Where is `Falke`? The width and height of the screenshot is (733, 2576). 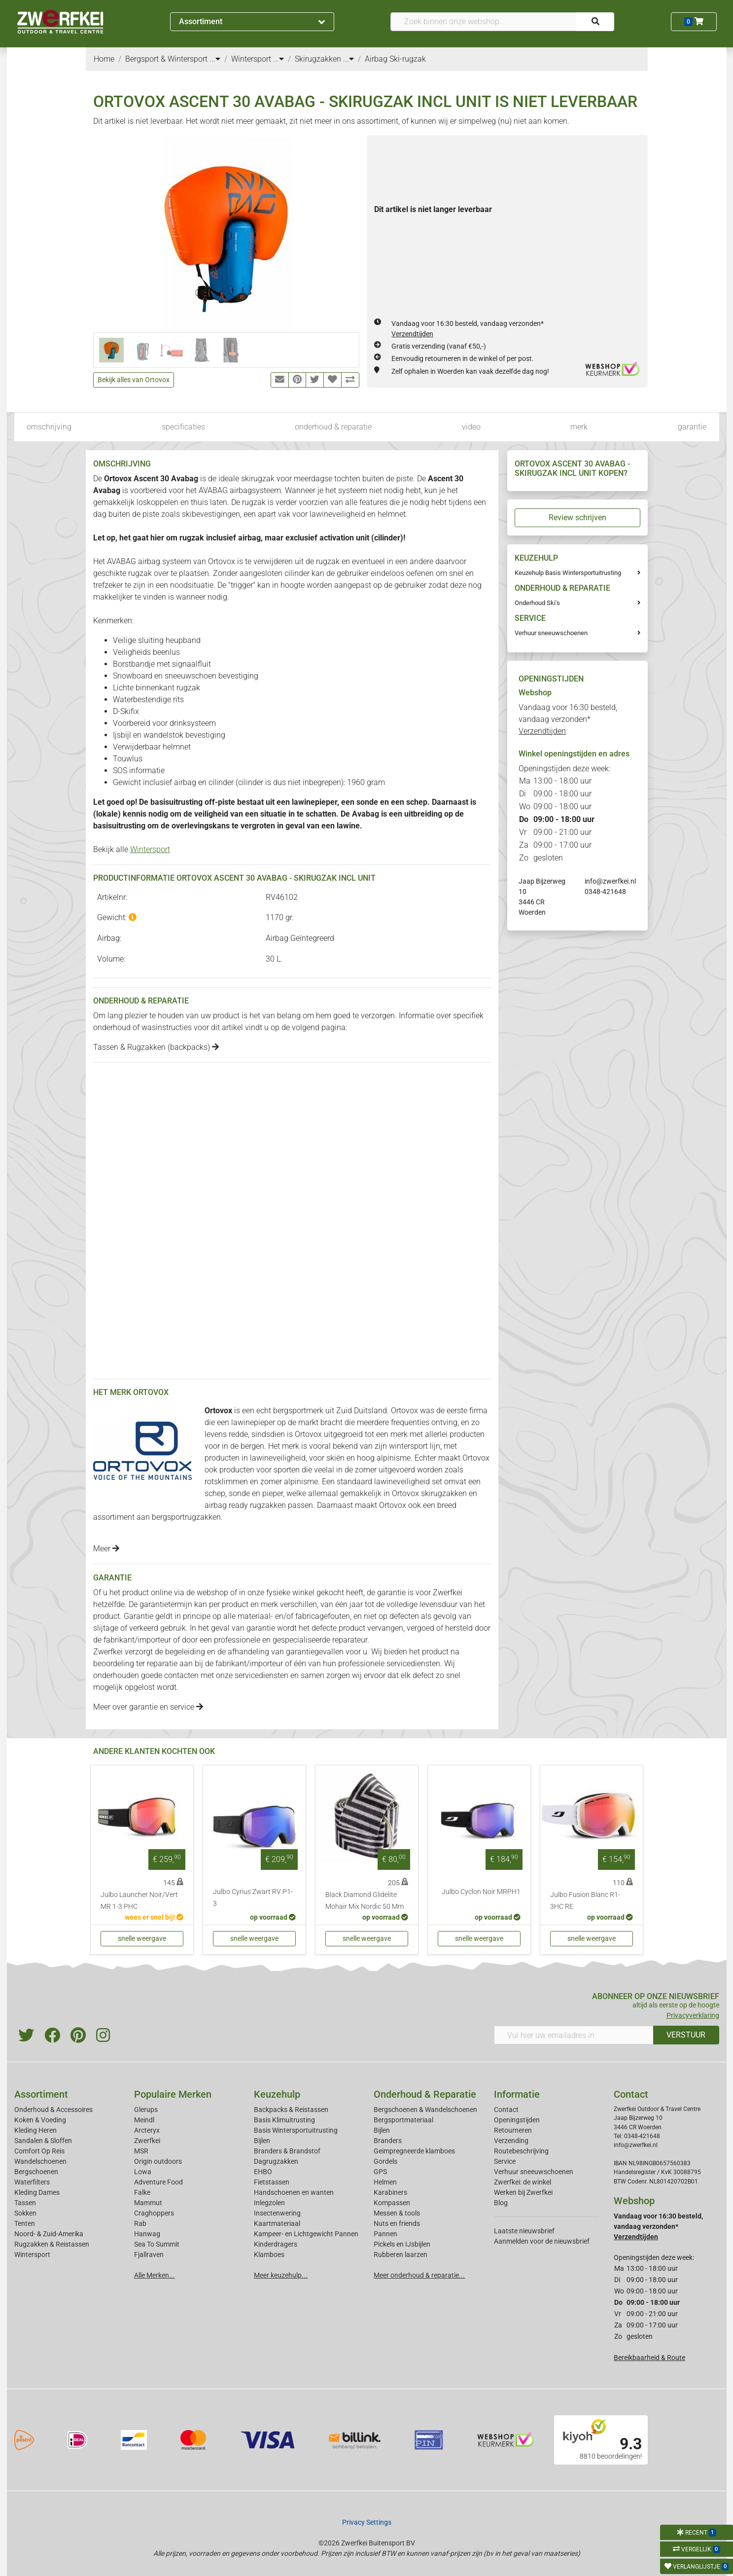 Falke is located at coordinates (142, 2192).